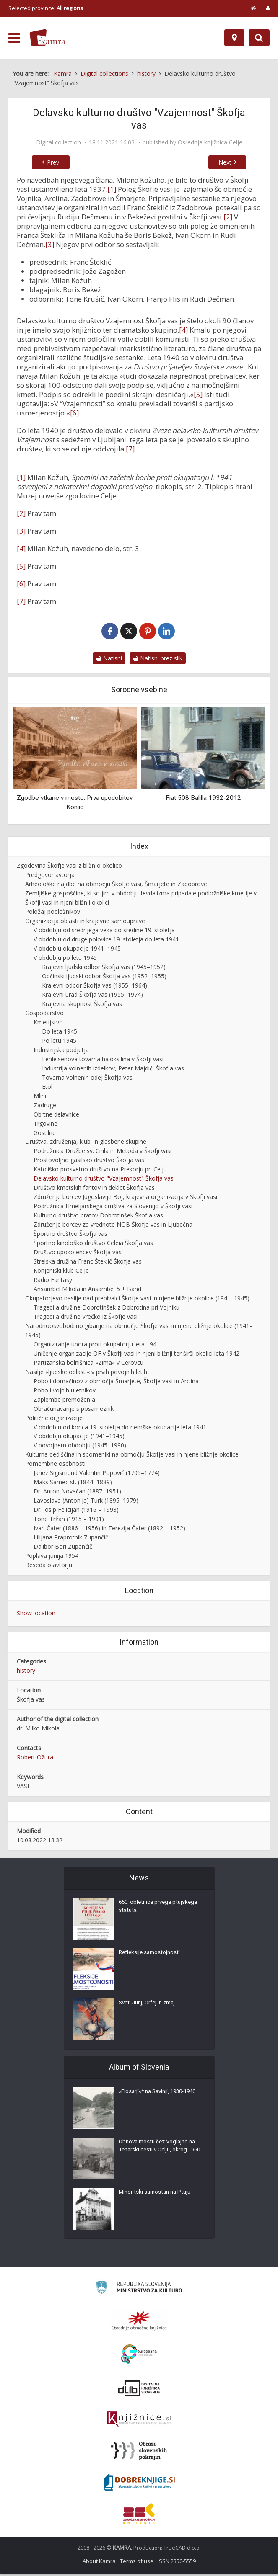 The image size is (278, 2576). Describe the element at coordinates (92, 996) in the screenshot. I see `Krajevni urad Škofja vas (1955–1974)` at that location.